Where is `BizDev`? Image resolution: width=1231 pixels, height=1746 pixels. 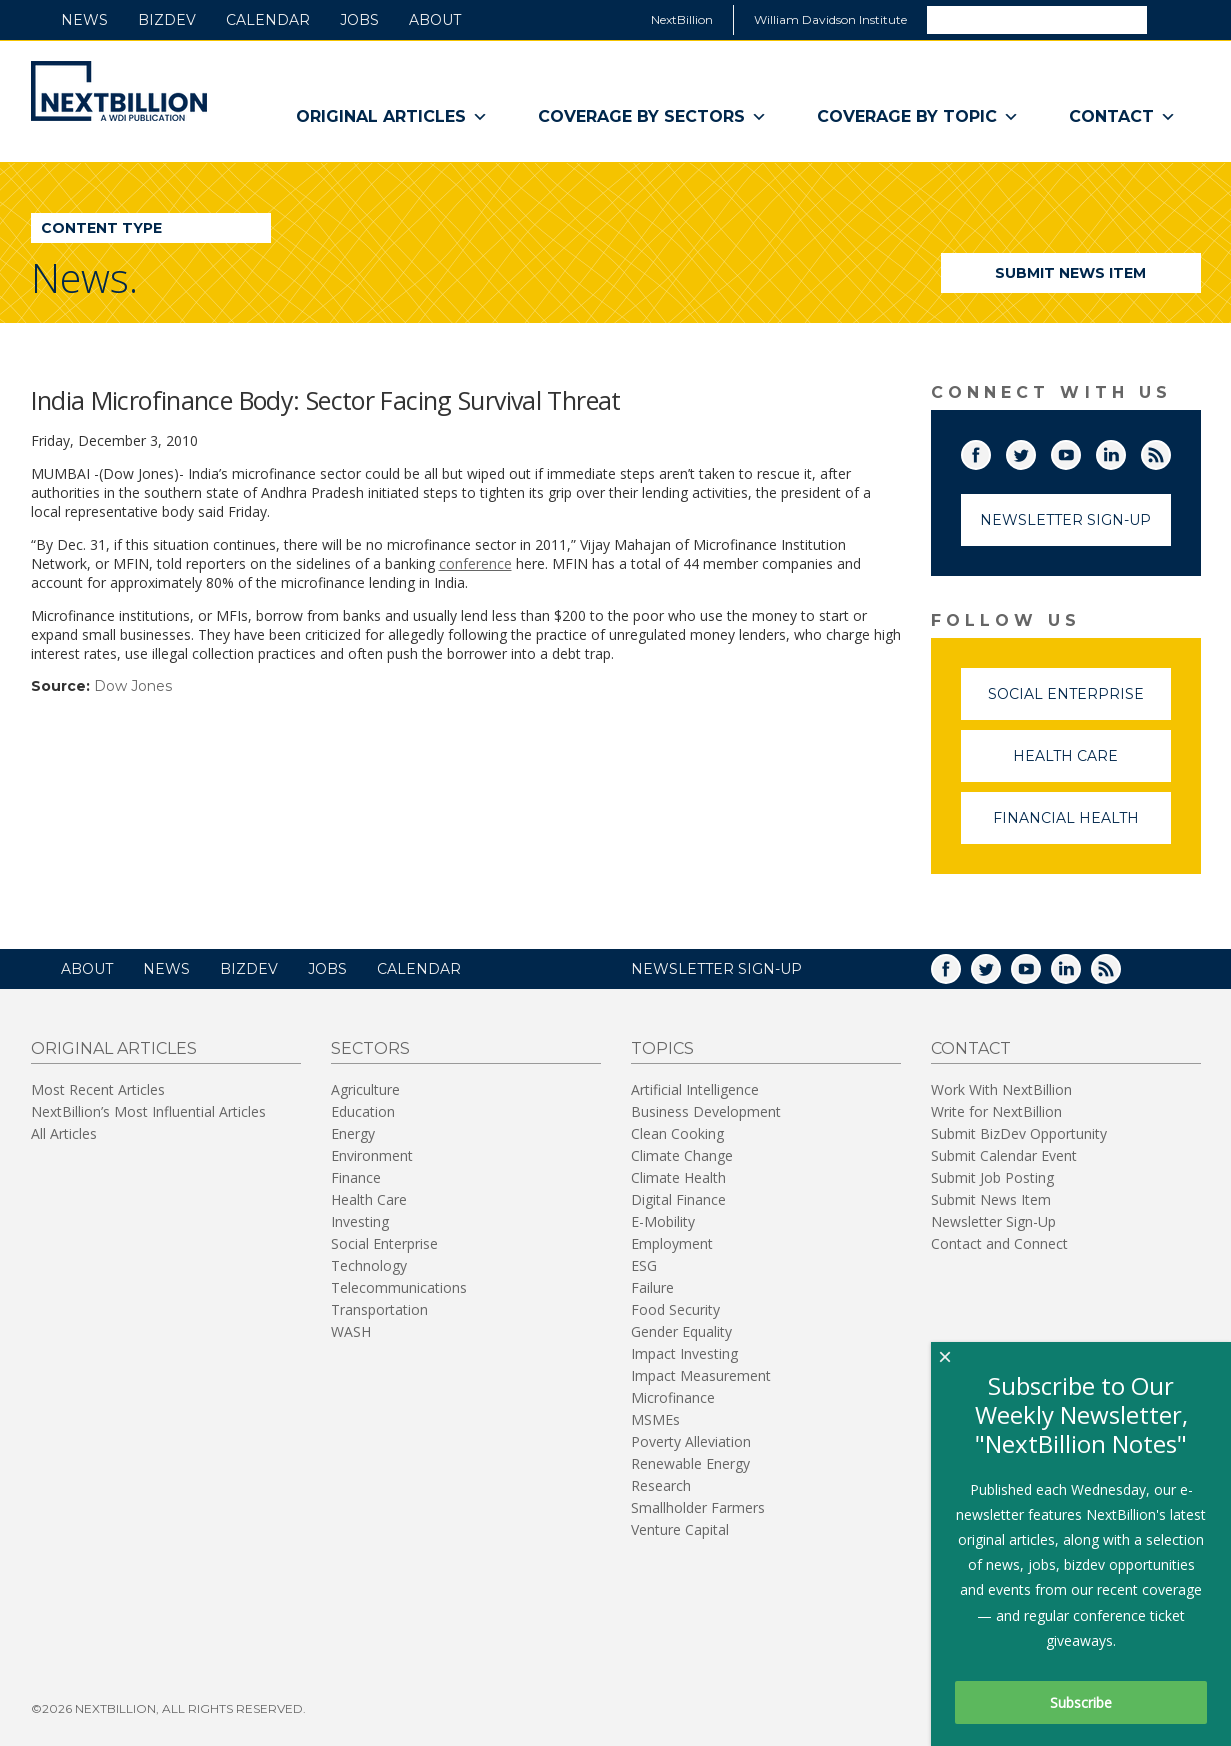 BizDev is located at coordinates (167, 20).